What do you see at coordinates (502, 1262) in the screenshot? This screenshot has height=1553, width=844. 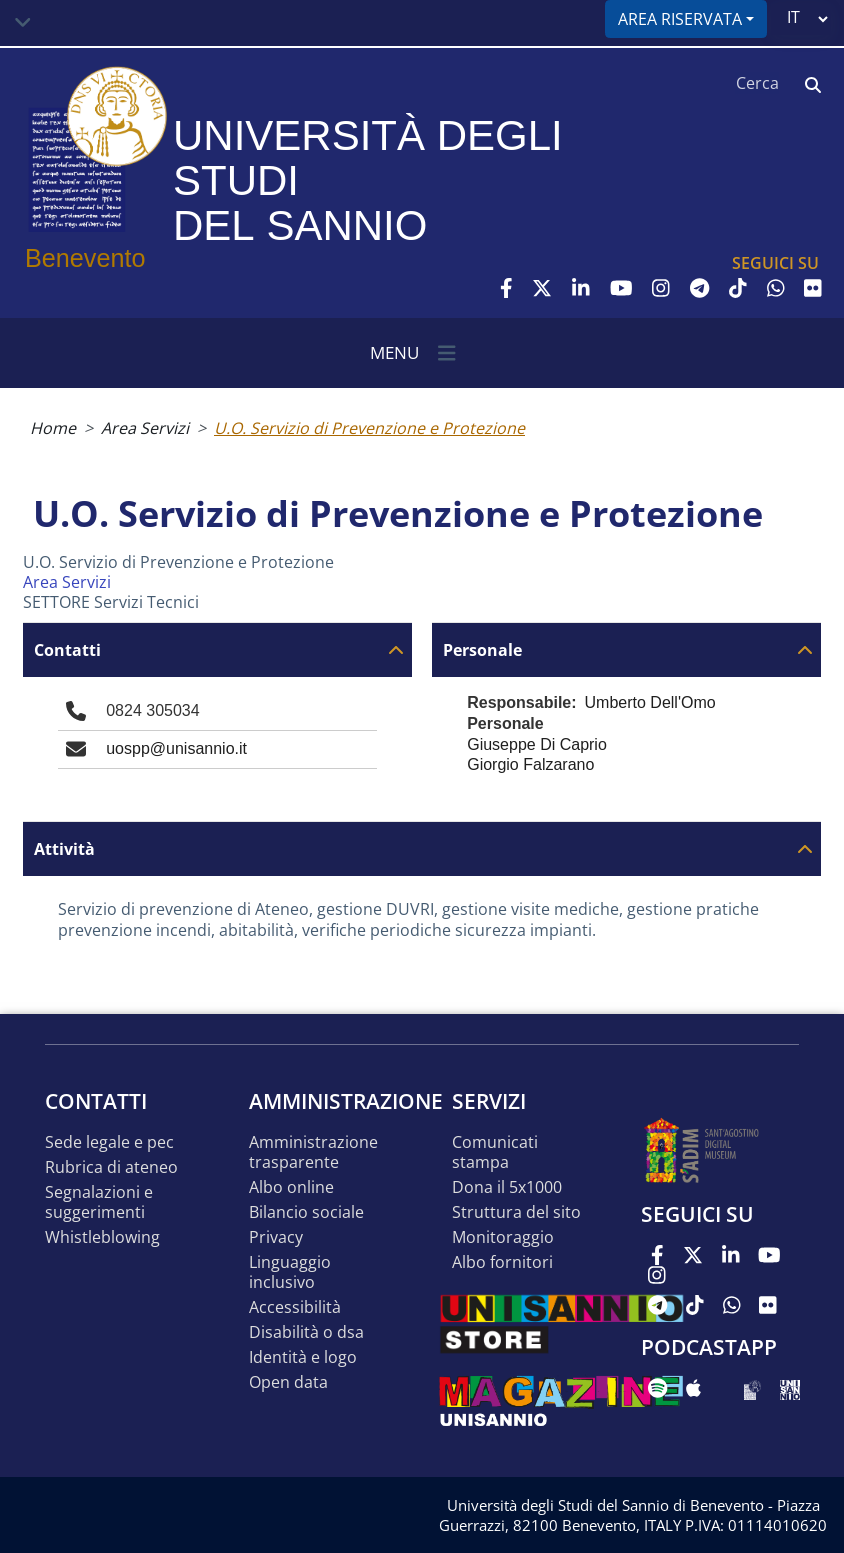 I see `Albo Fornitori` at bounding box center [502, 1262].